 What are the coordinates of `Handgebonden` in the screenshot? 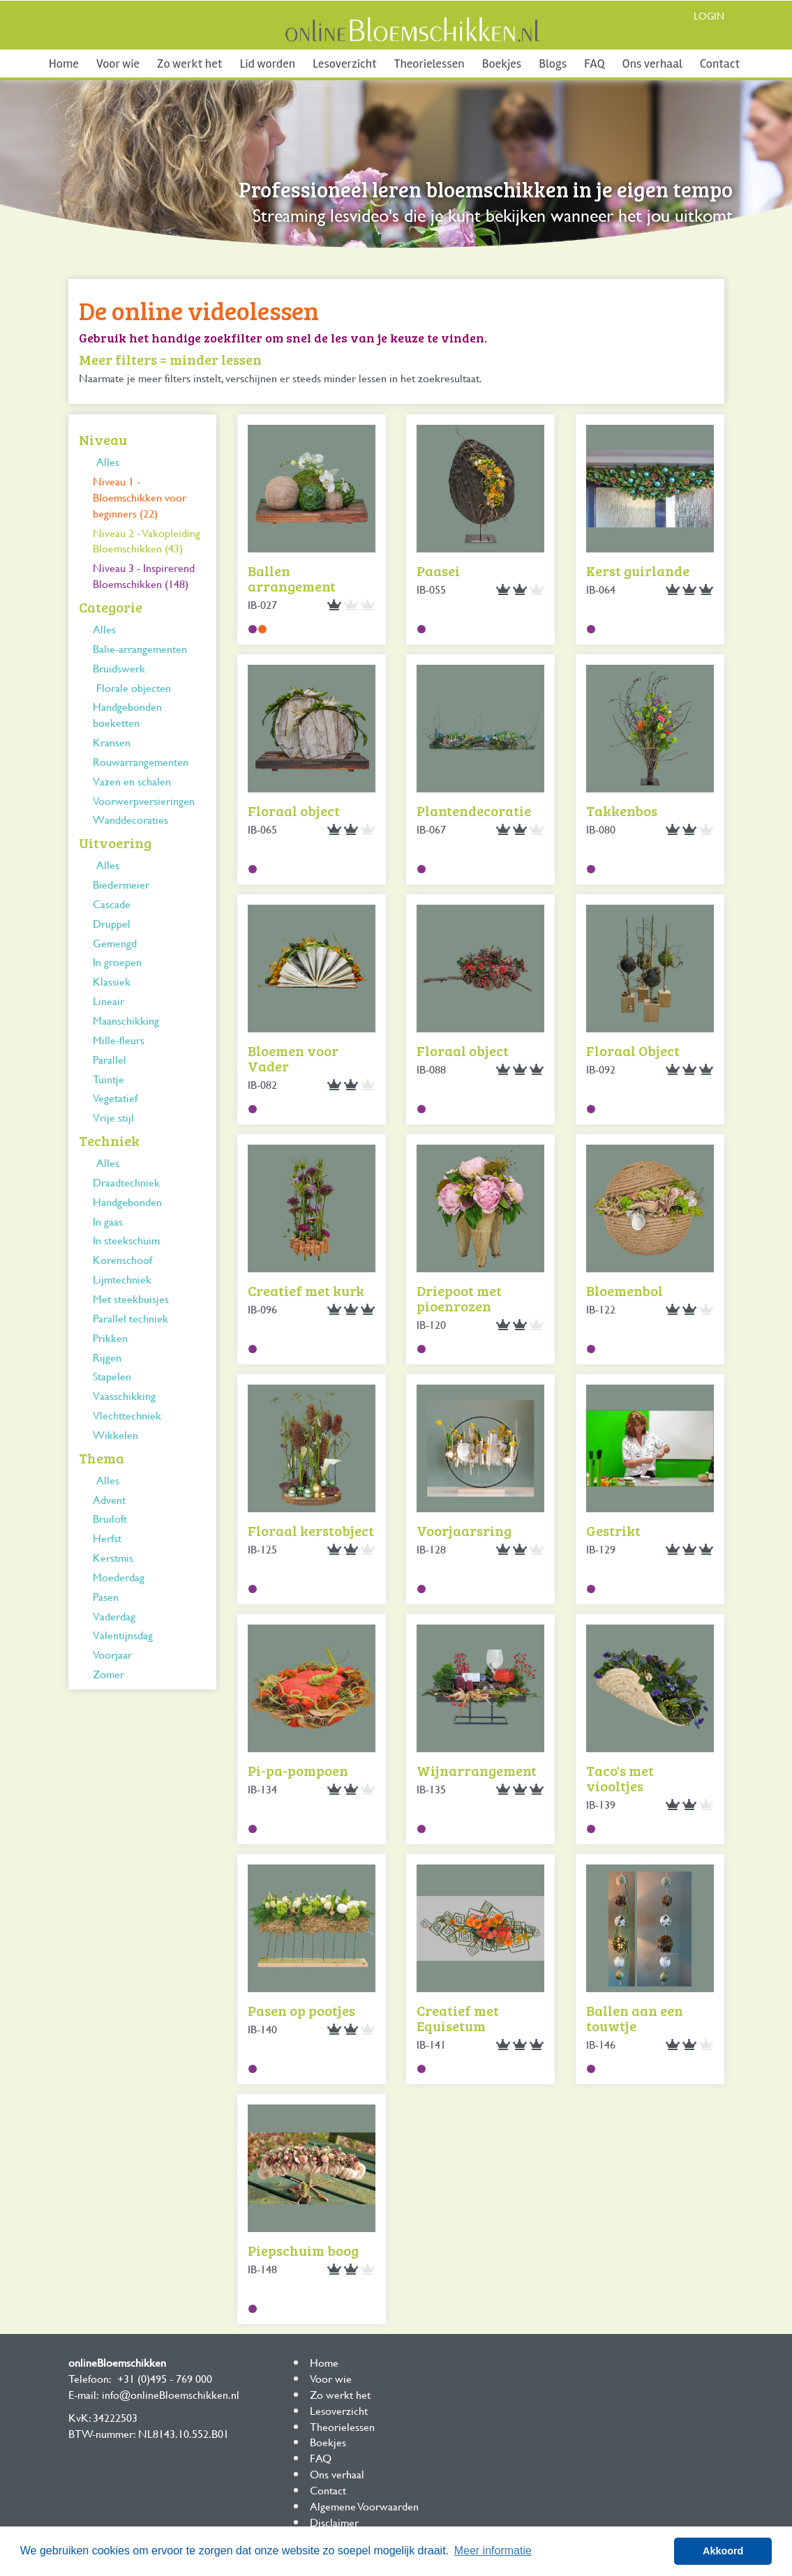 It's located at (127, 1201).